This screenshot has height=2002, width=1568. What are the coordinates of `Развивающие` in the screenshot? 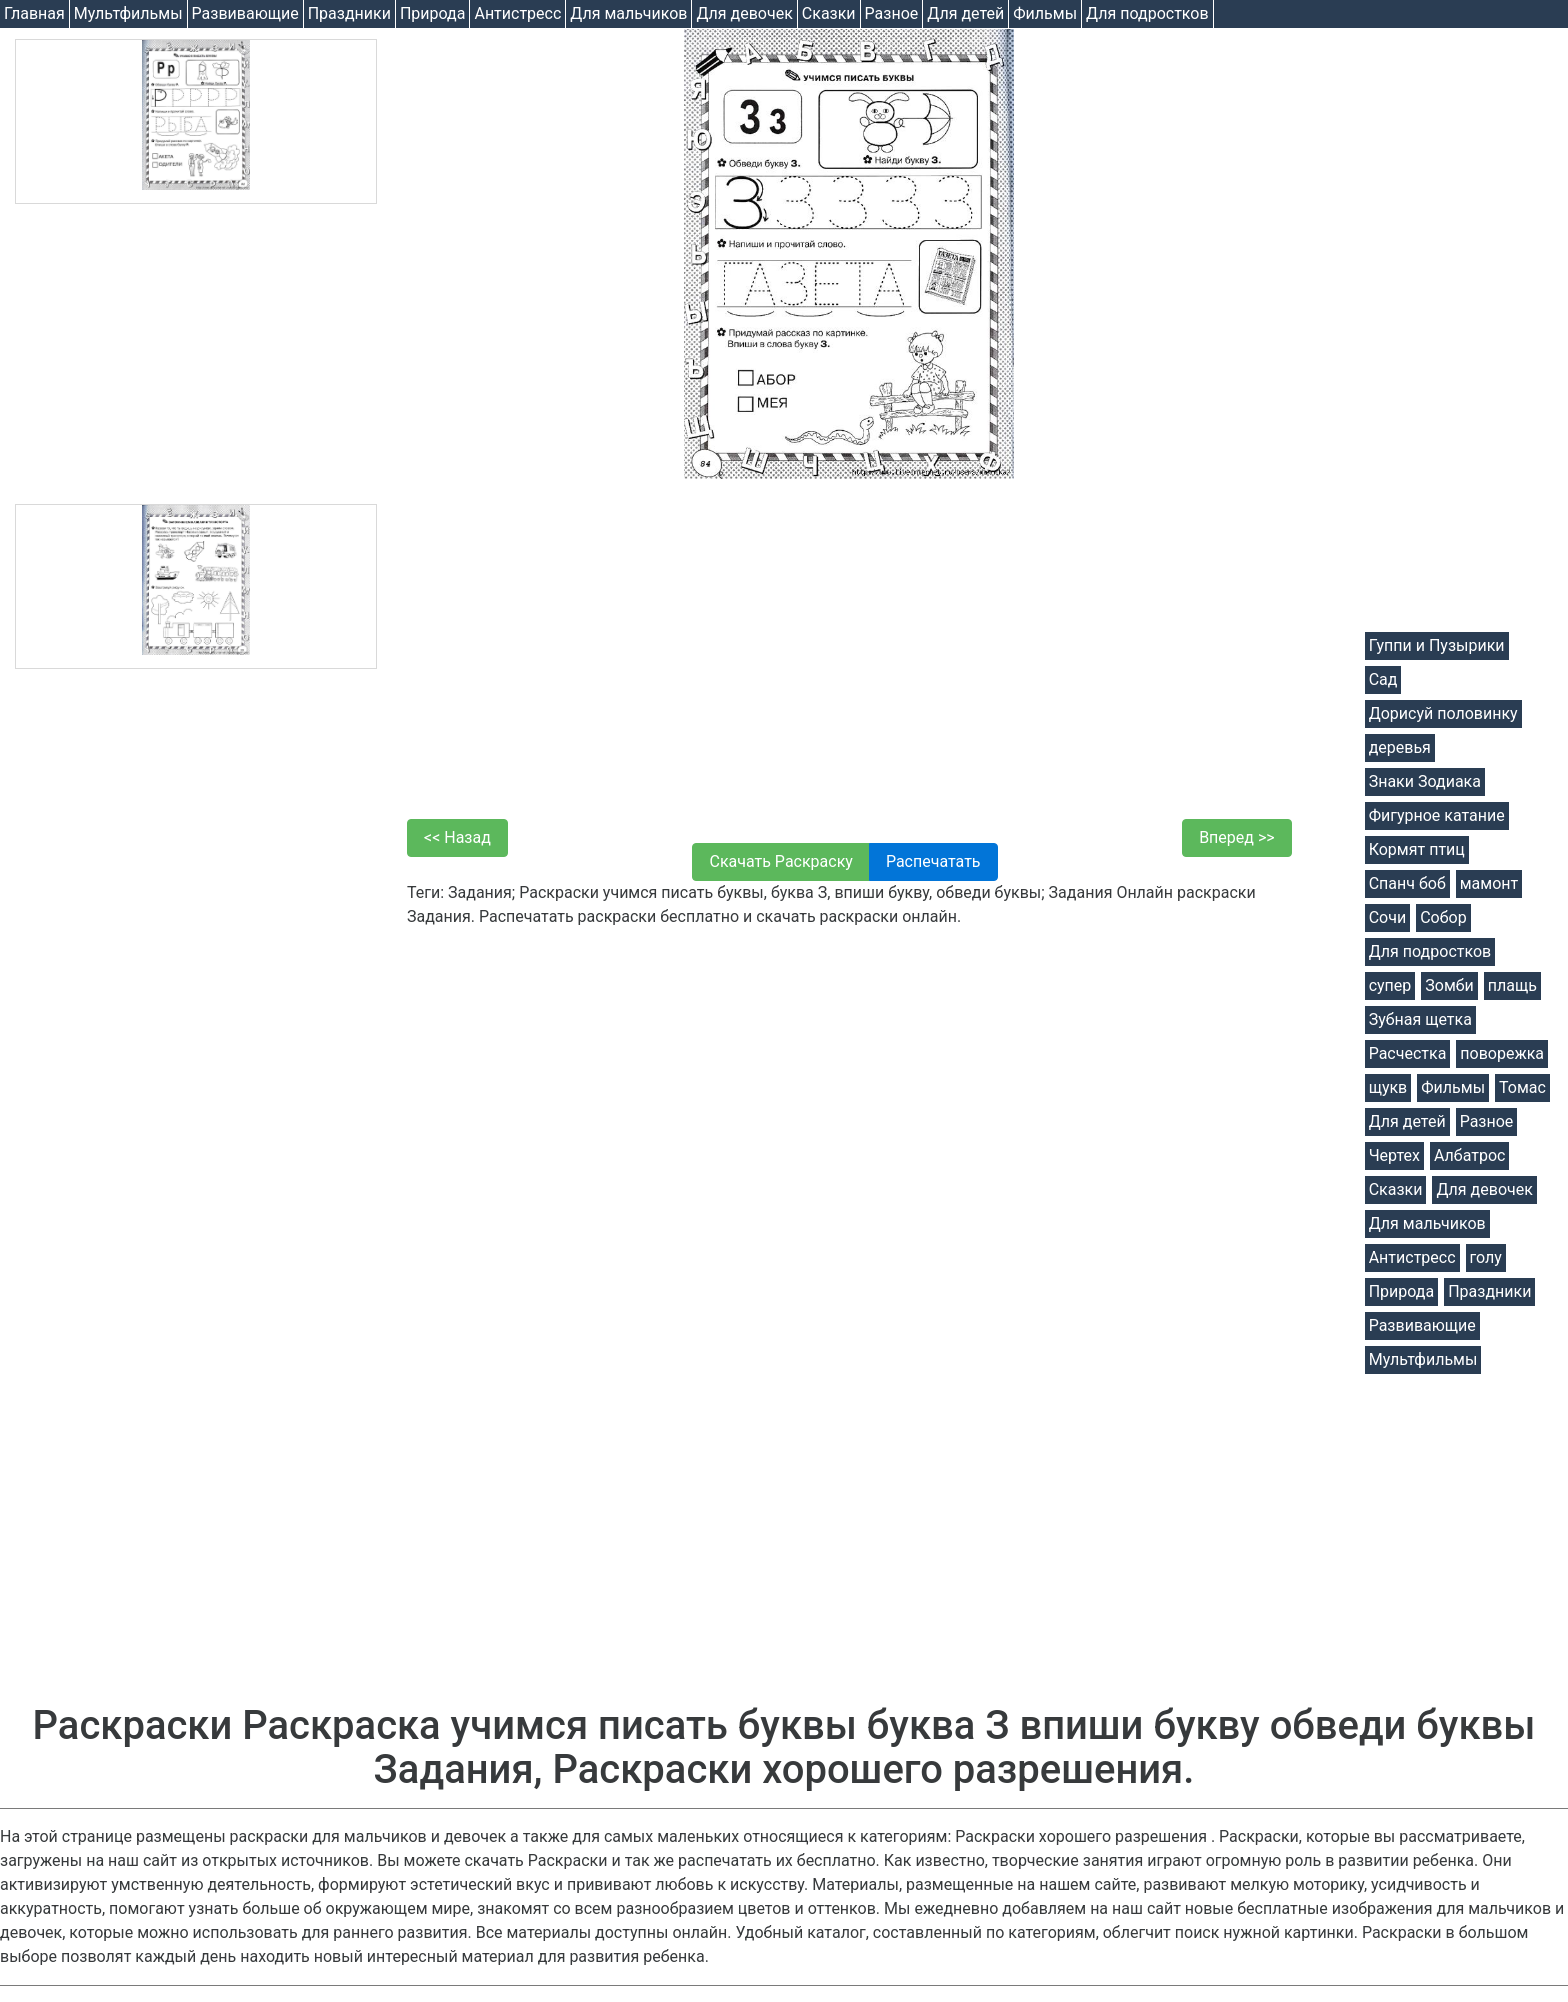 It's located at (245, 13).